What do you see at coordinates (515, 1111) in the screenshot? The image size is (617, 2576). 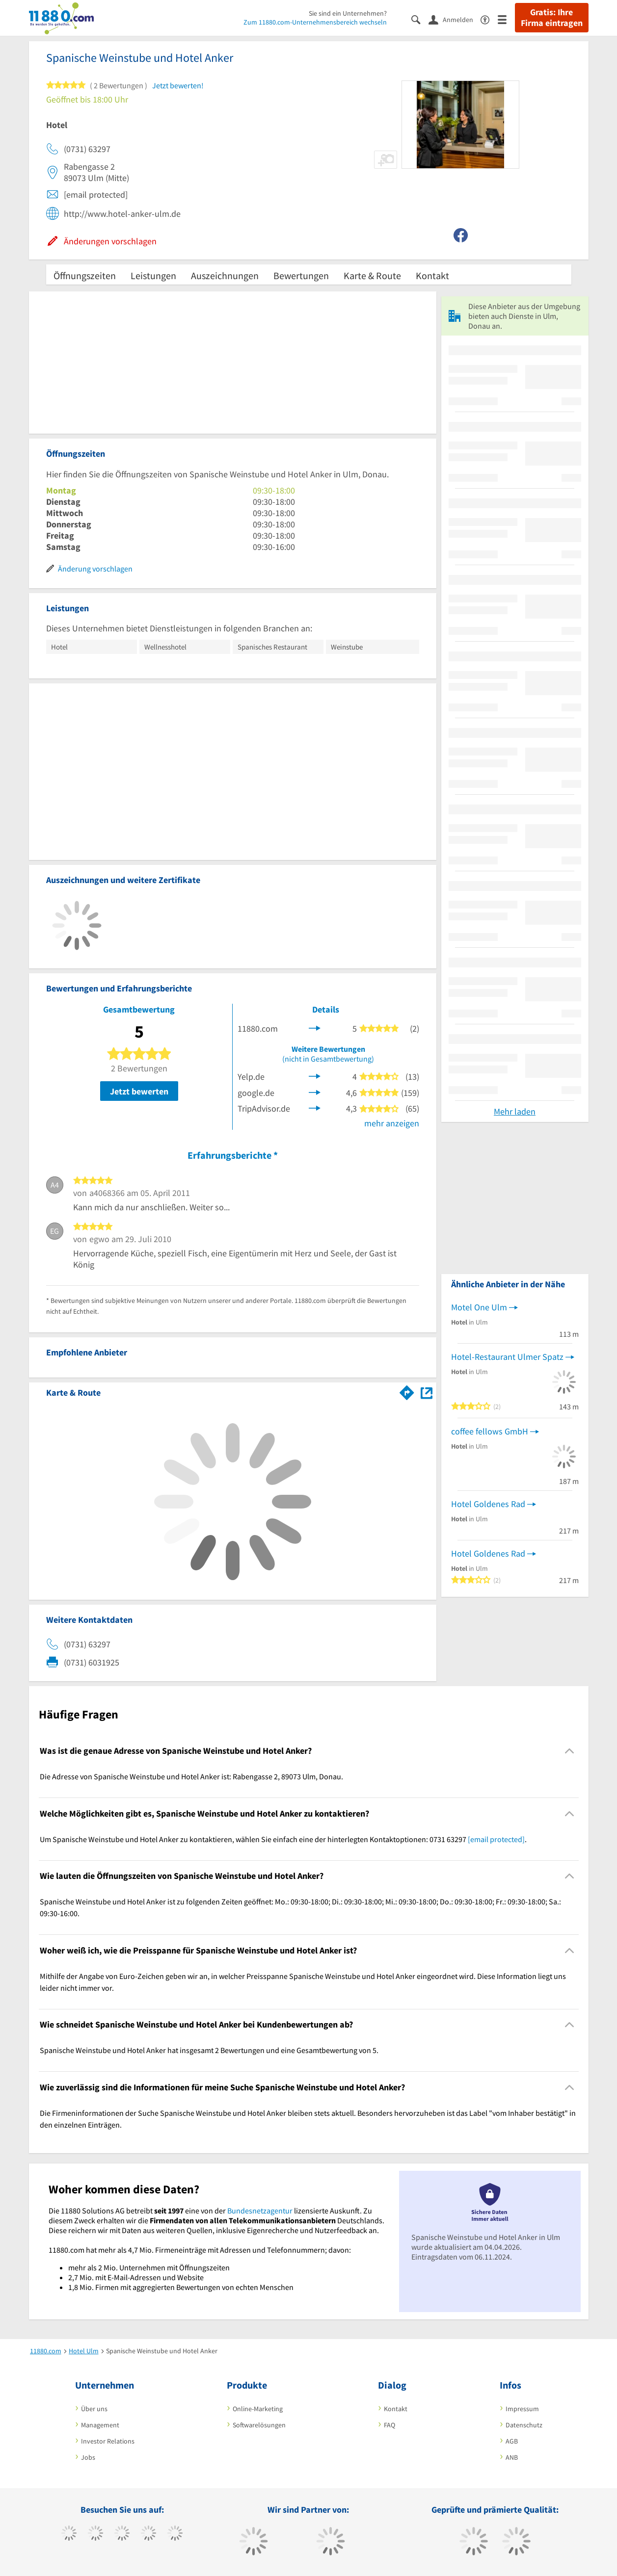 I see `Mehr laden` at bounding box center [515, 1111].